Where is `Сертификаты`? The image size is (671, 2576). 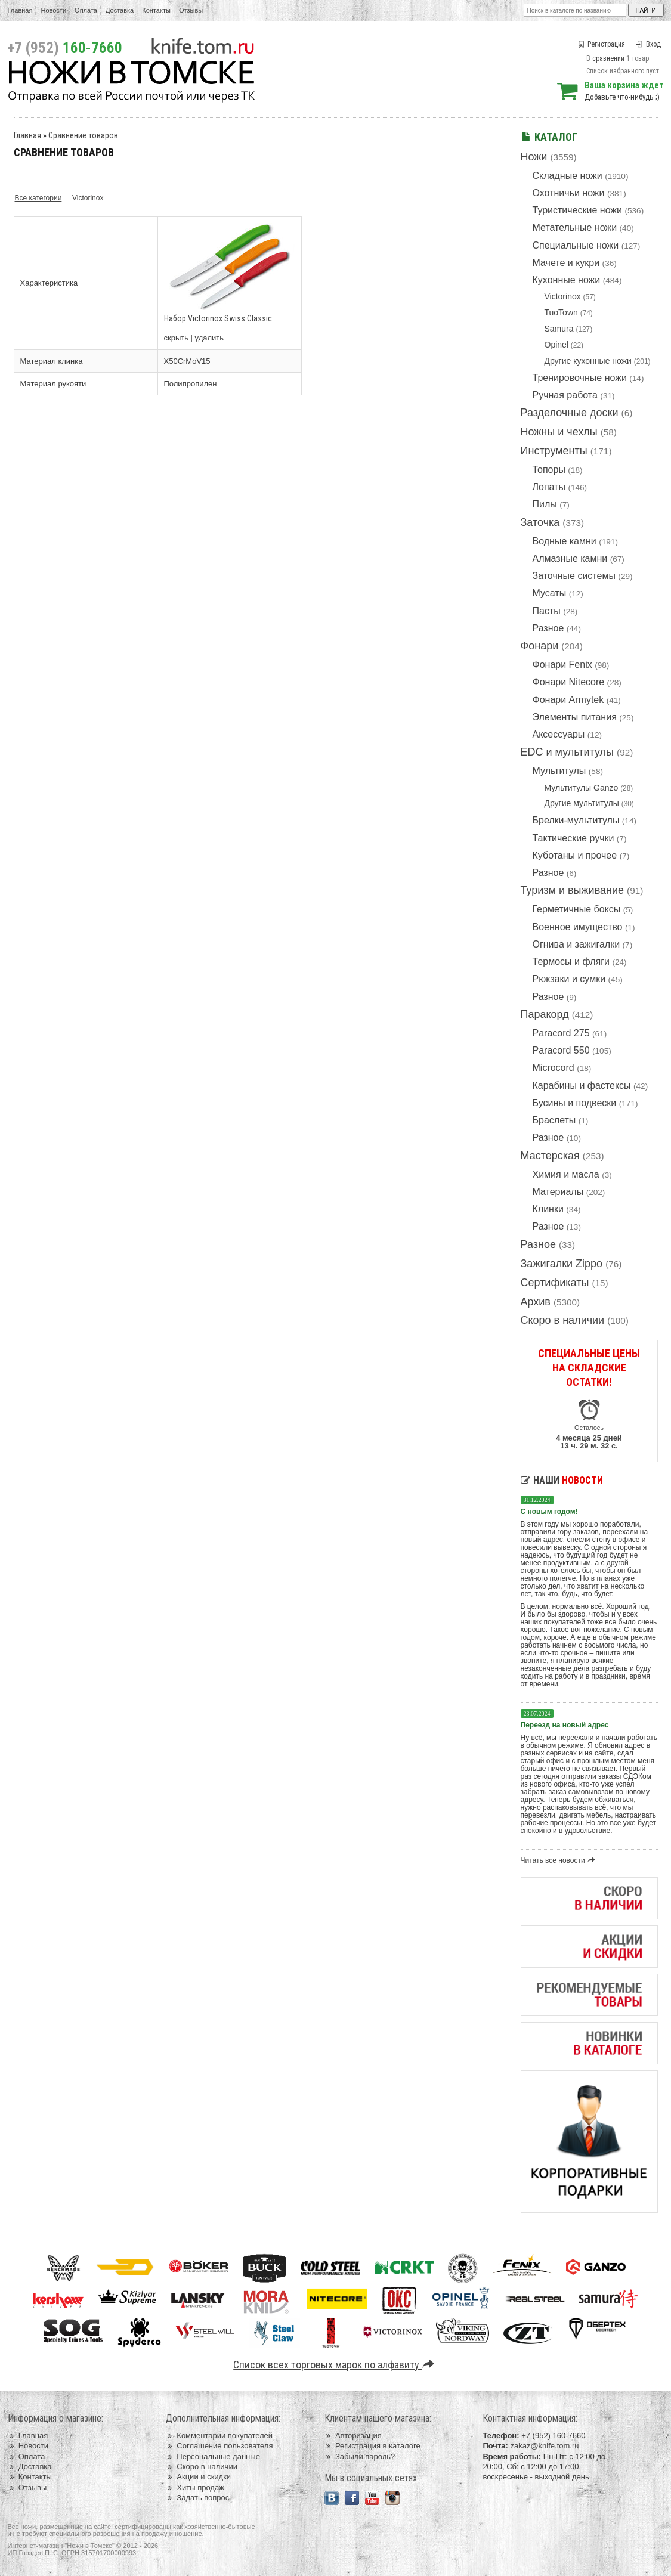 Сертификаты is located at coordinates (555, 1283).